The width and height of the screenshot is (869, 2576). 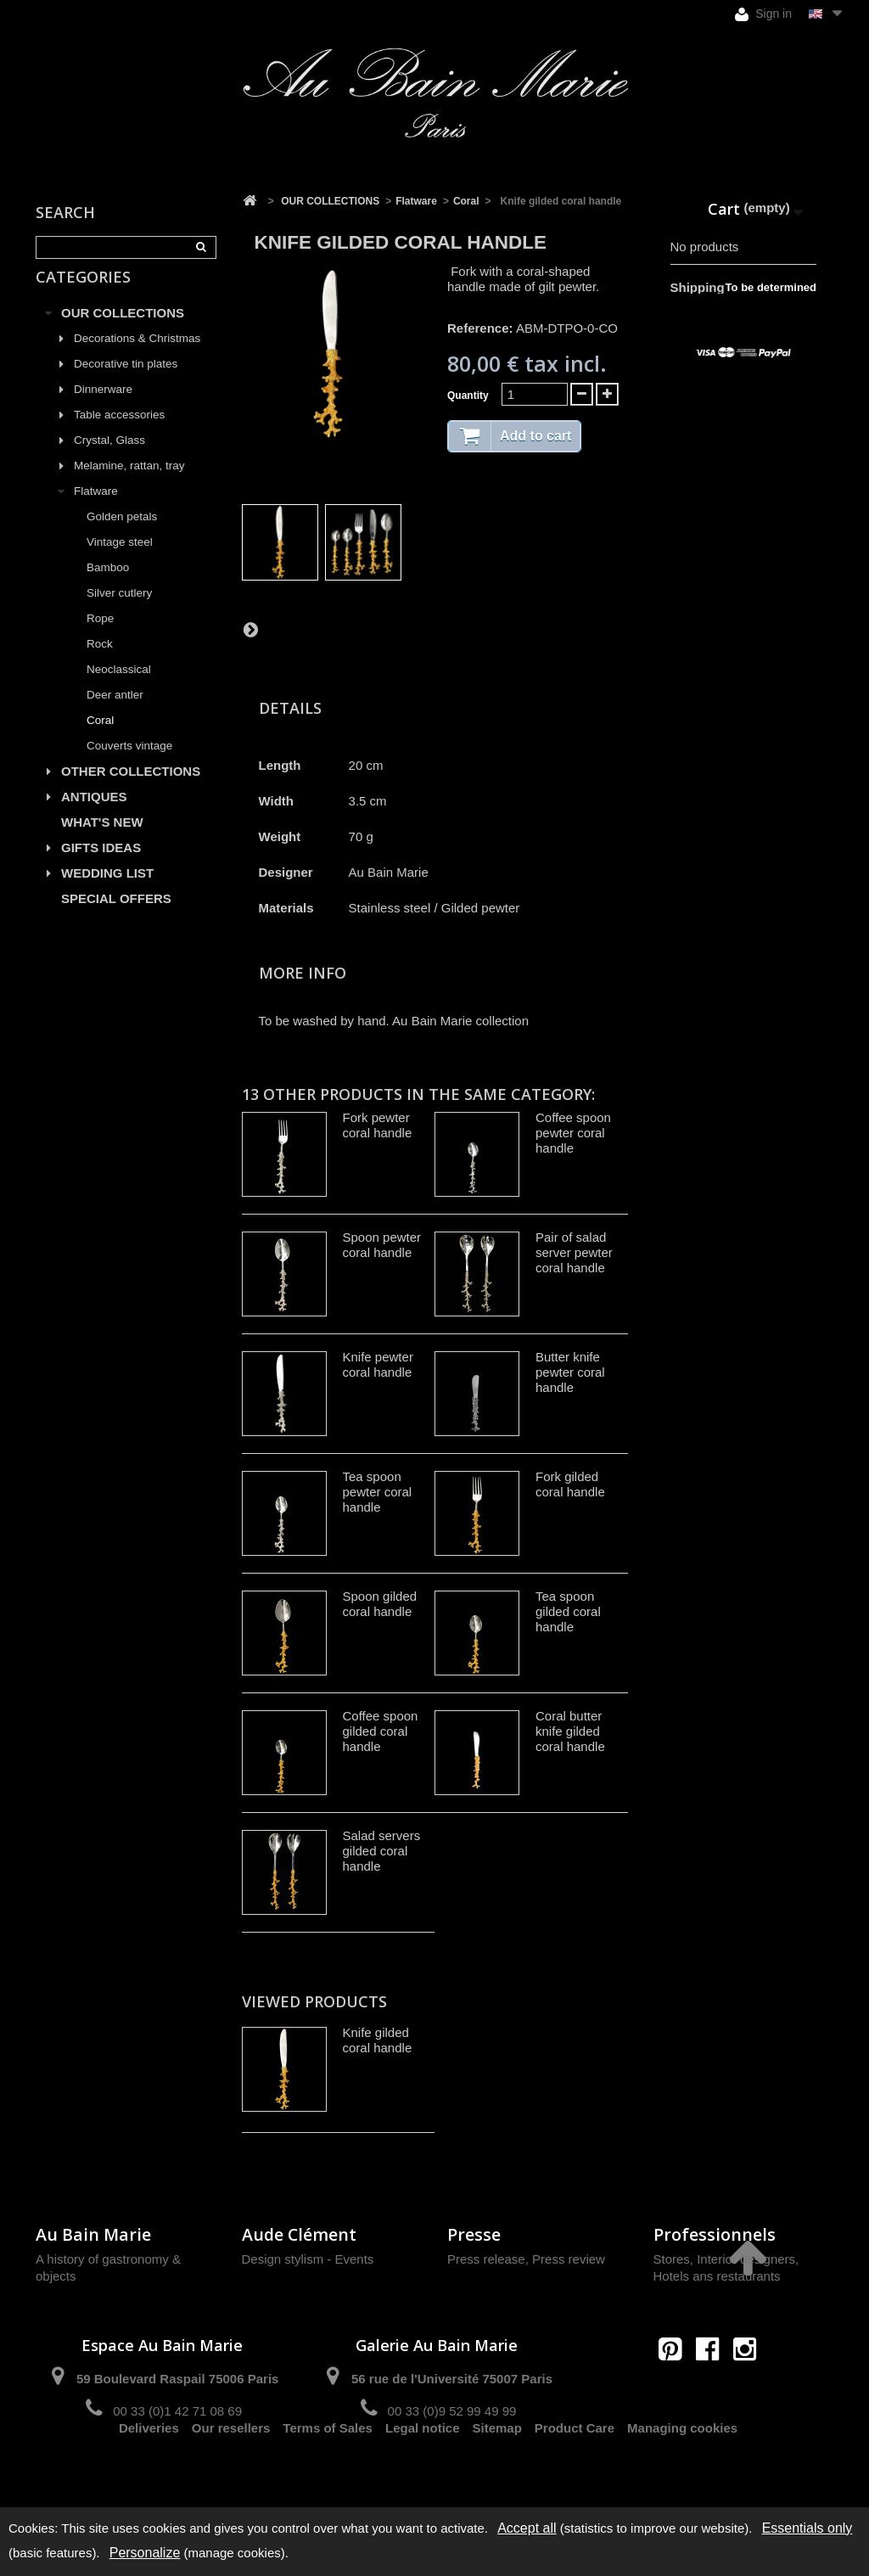 What do you see at coordinates (497, 2471) in the screenshot?
I see `Sitemap` at bounding box center [497, 2471].